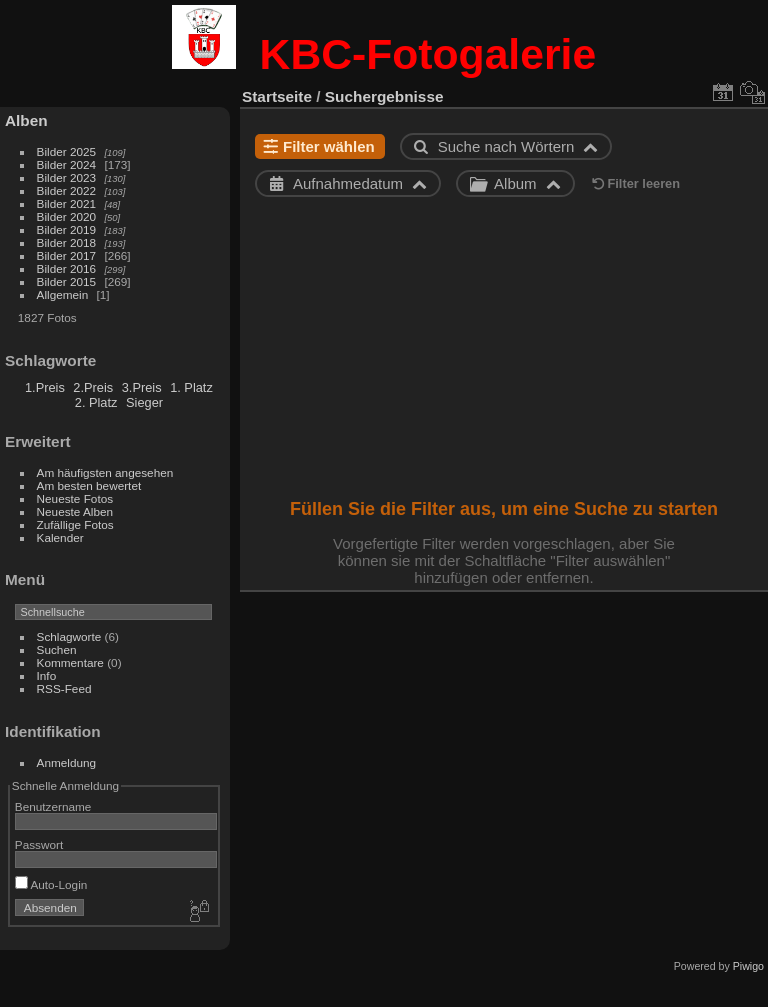  I want to click on Am häufigsten angesehen, so click(105, 472).